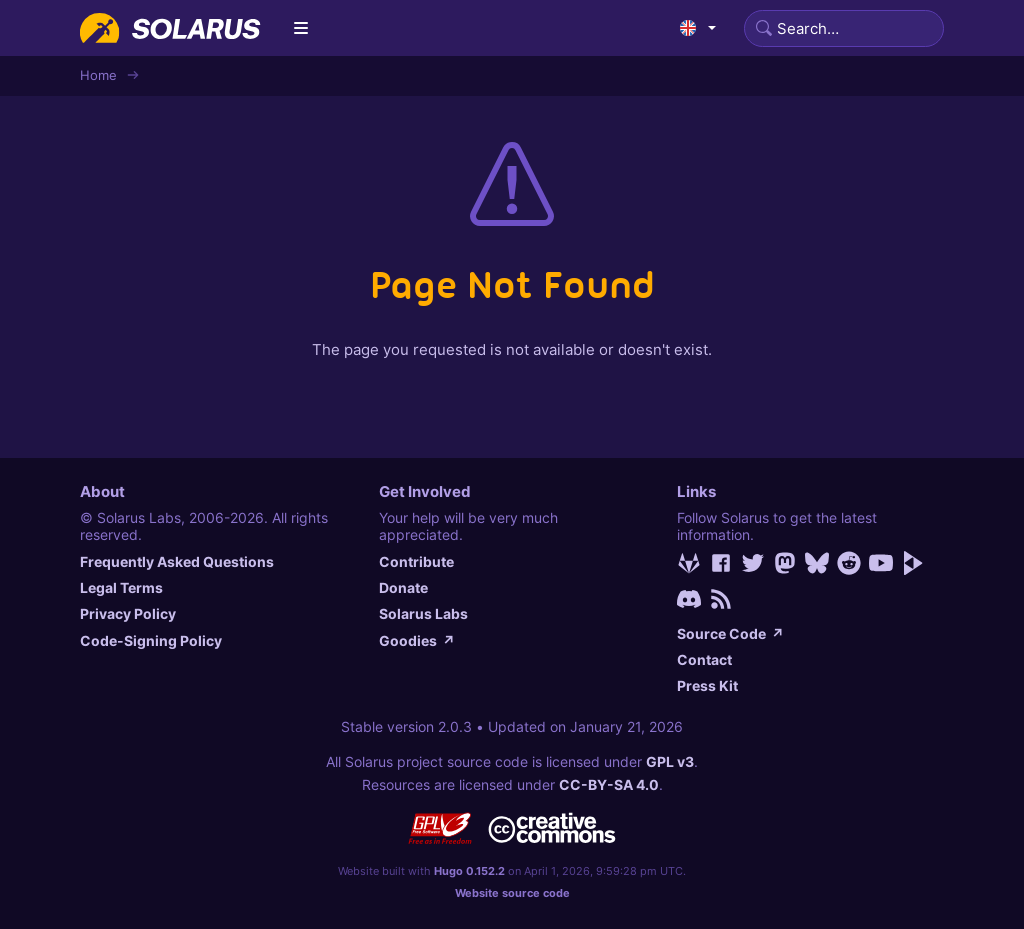  Describe the element at coordinates (730, 633) in the screenshot. I see `Source Code` at that location.